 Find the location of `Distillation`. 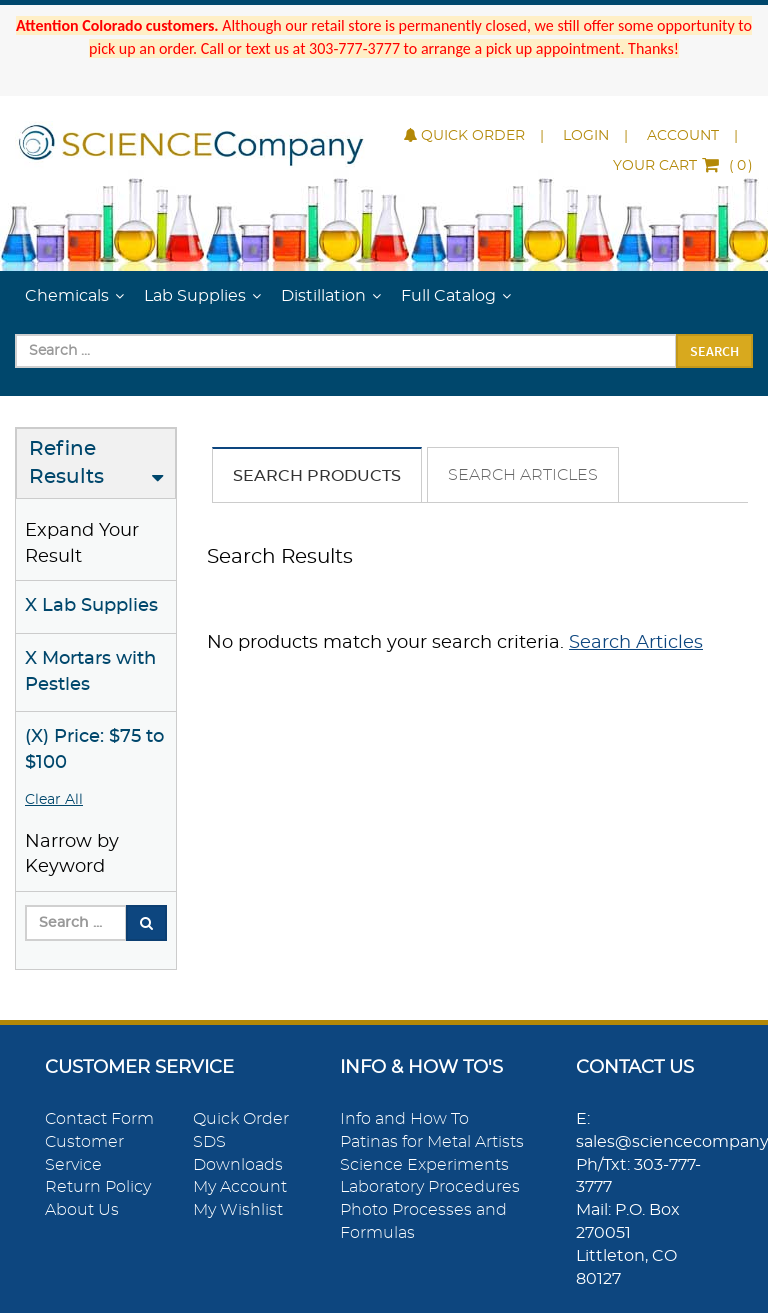

Distillation is located at coordinates (323, 296).